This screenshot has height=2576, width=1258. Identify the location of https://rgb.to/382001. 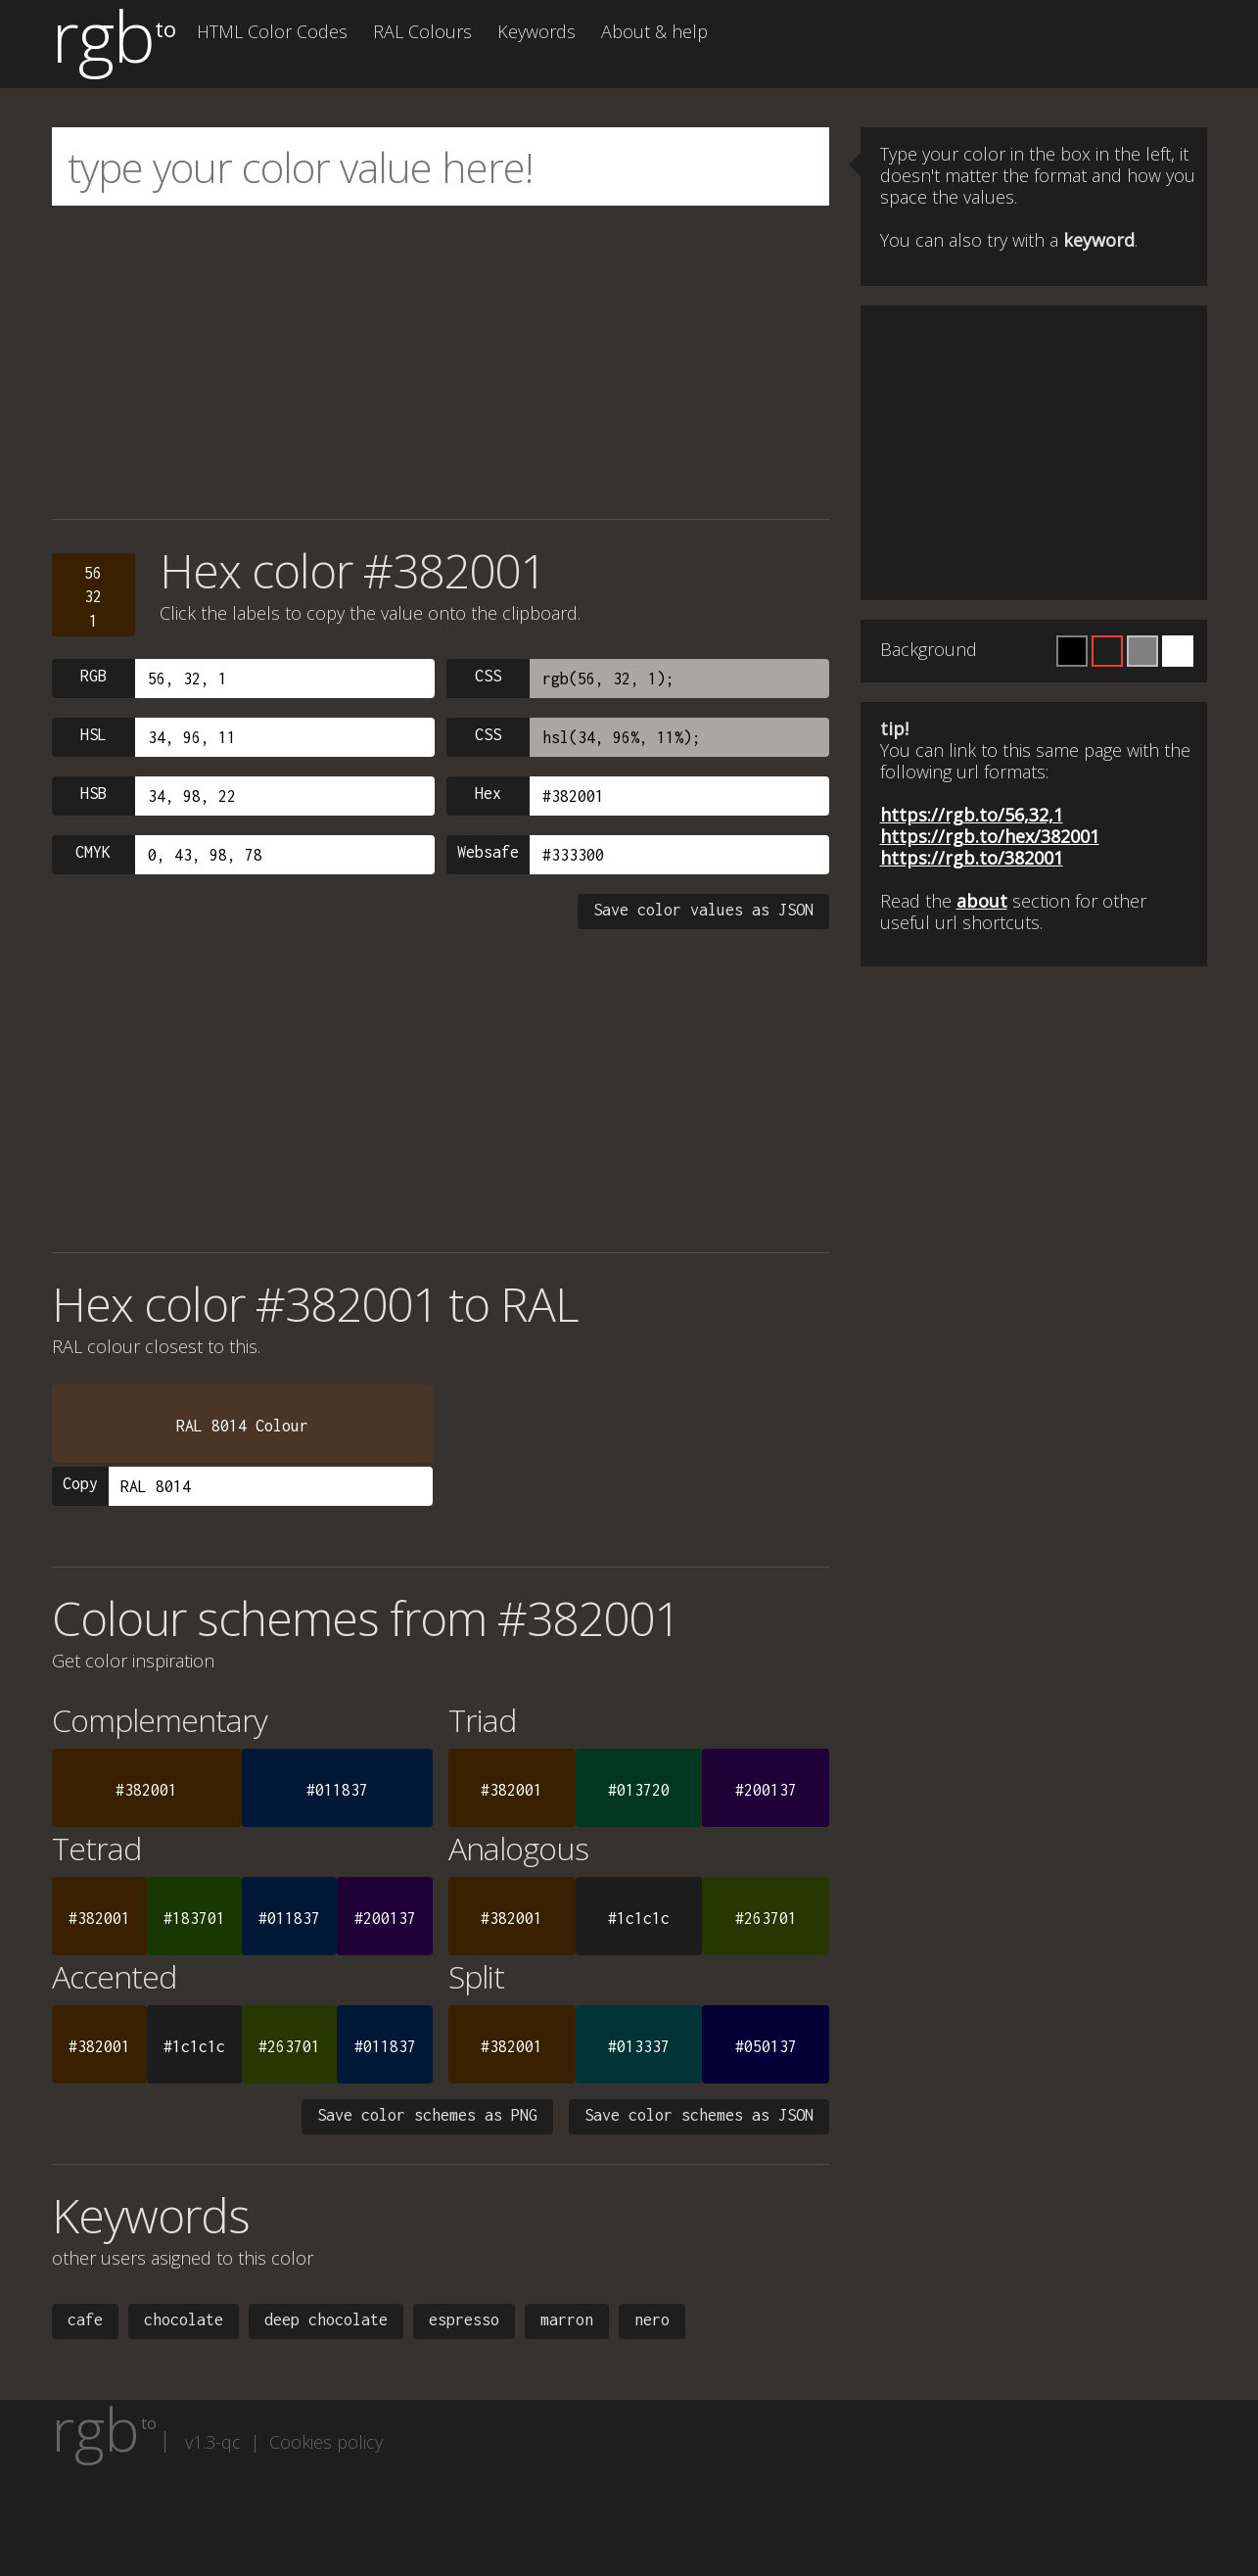
(971, 857).